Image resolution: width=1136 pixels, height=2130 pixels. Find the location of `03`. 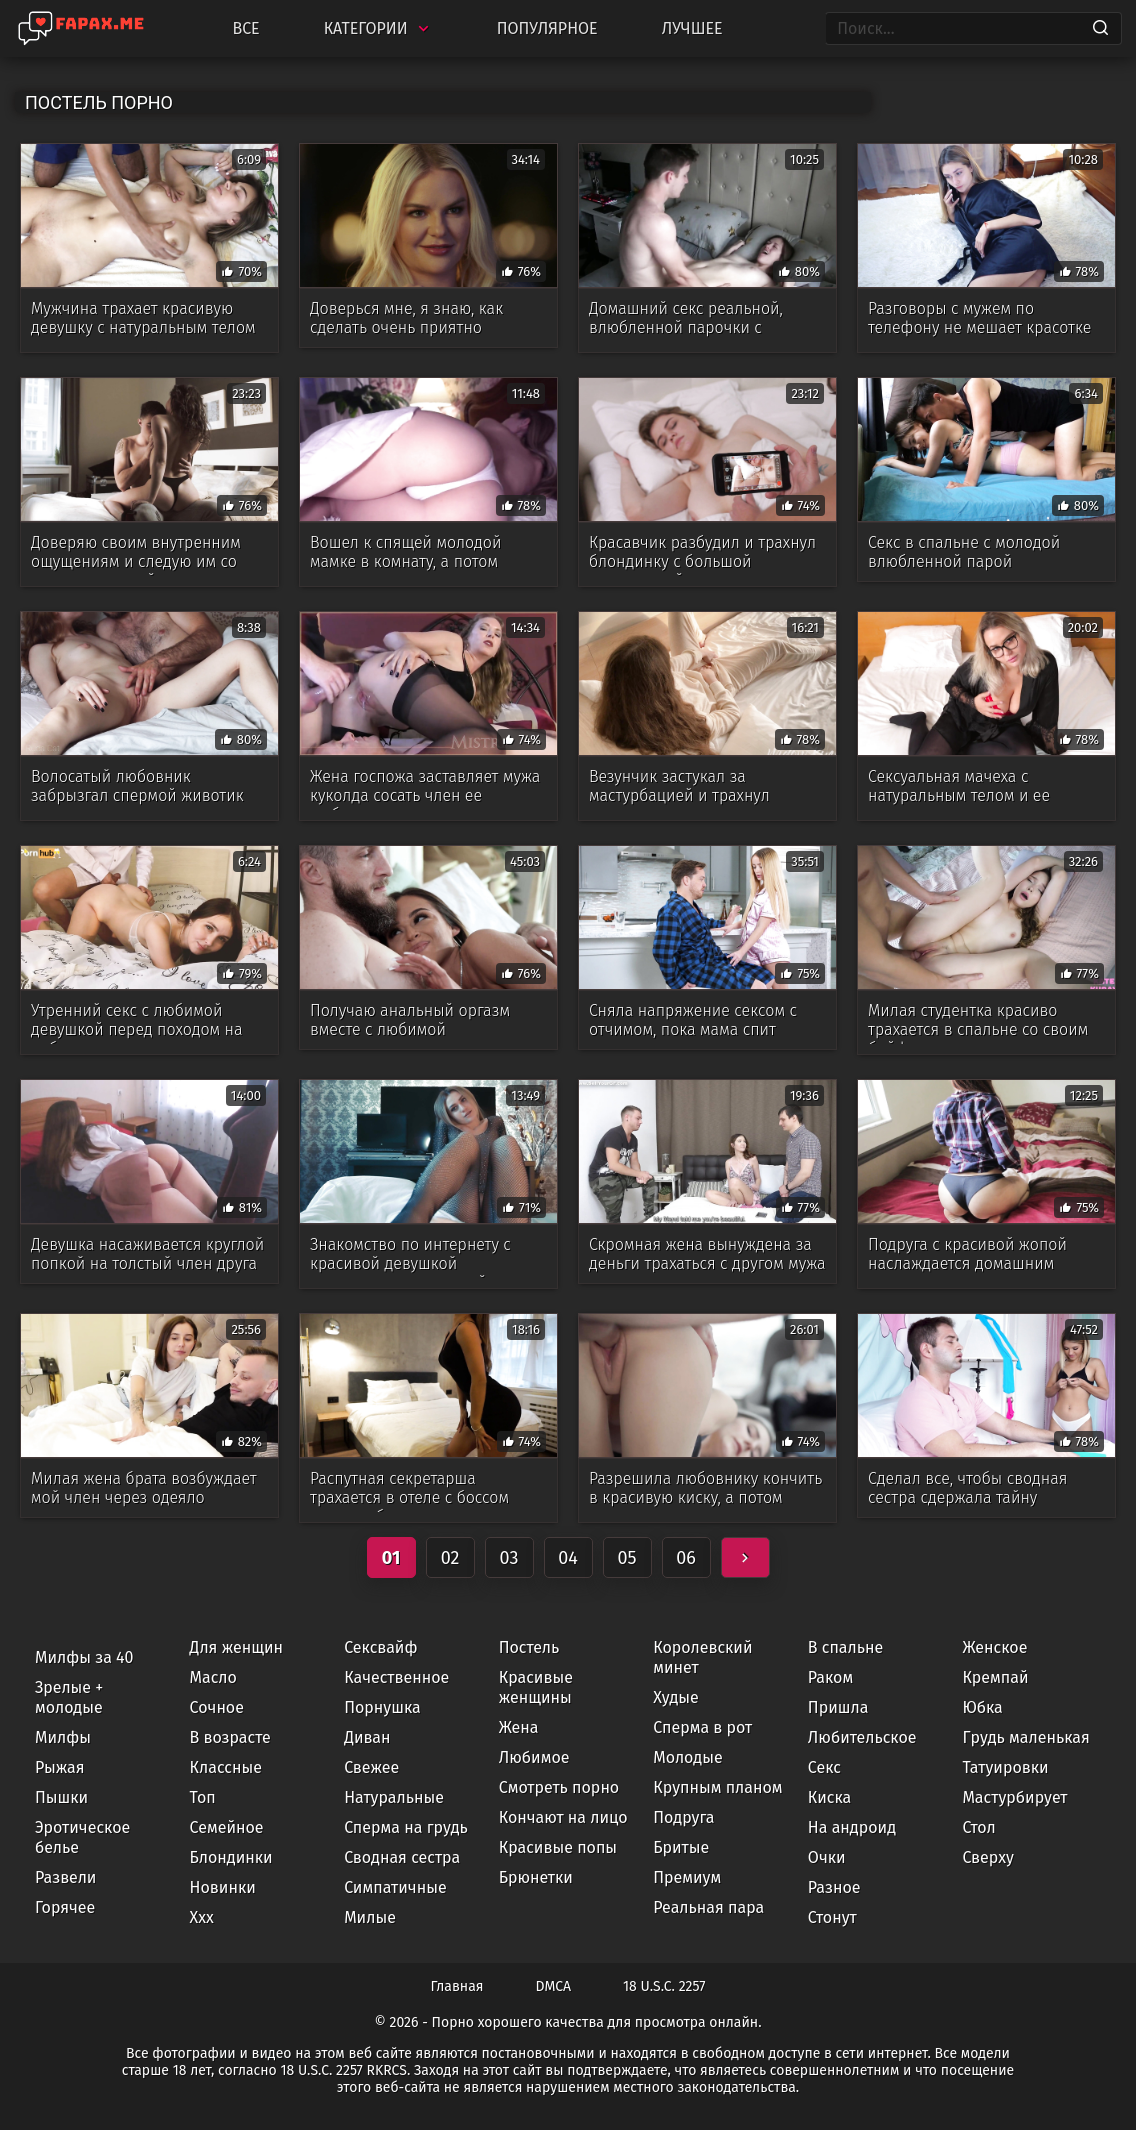

03 is located at coordinates (509, 1558).